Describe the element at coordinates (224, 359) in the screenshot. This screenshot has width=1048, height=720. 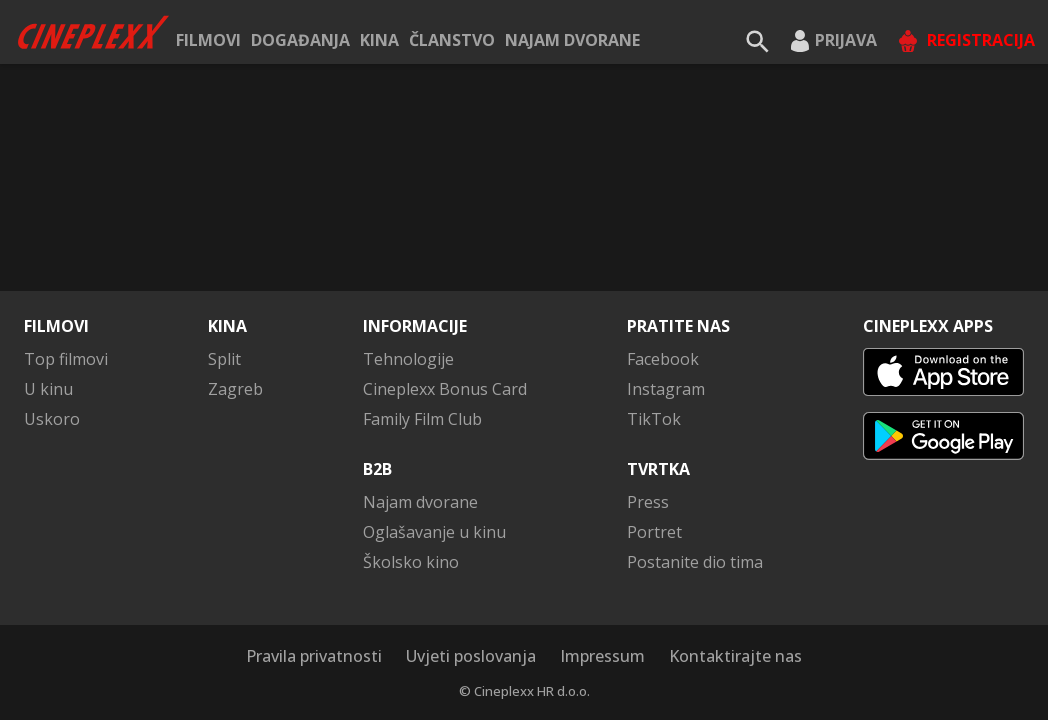
I see `Split [button]` at that location.